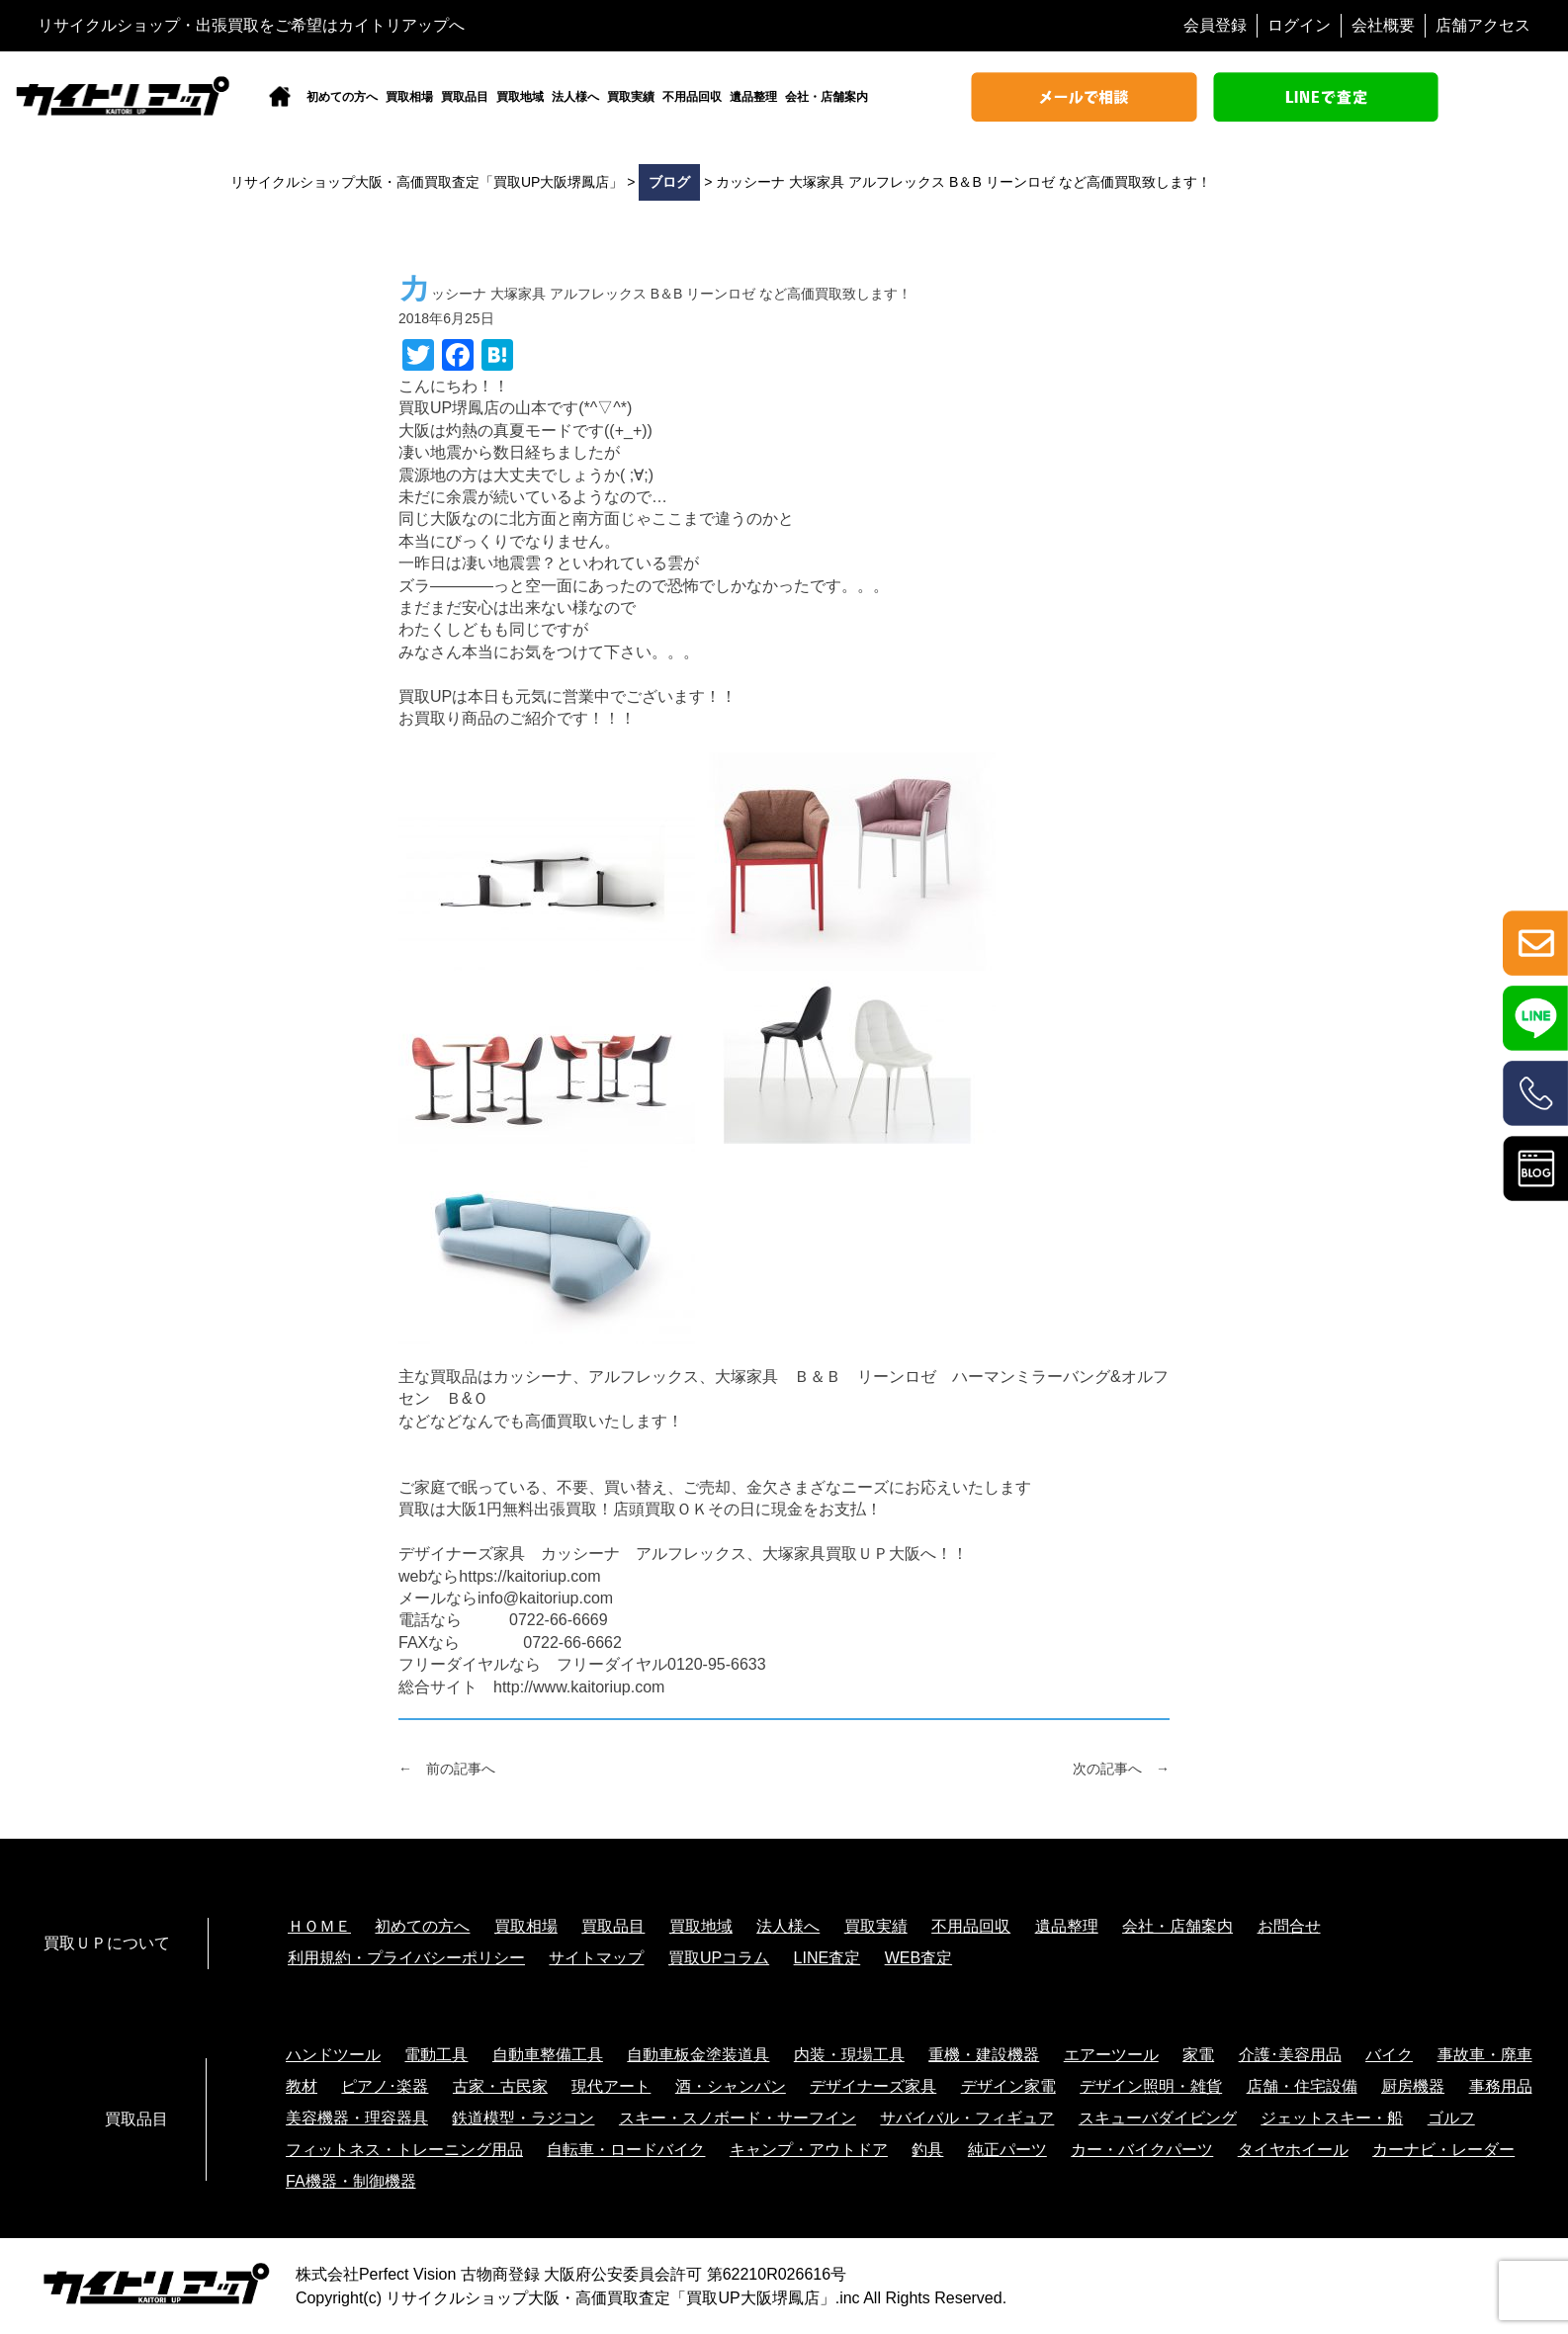 Image resolution: width=1568 pixels, height=2334 pixels. What do you see at coordinates (753, 97) in the screenshot?
I see `遺品整理` at bounding box center [753, 97].